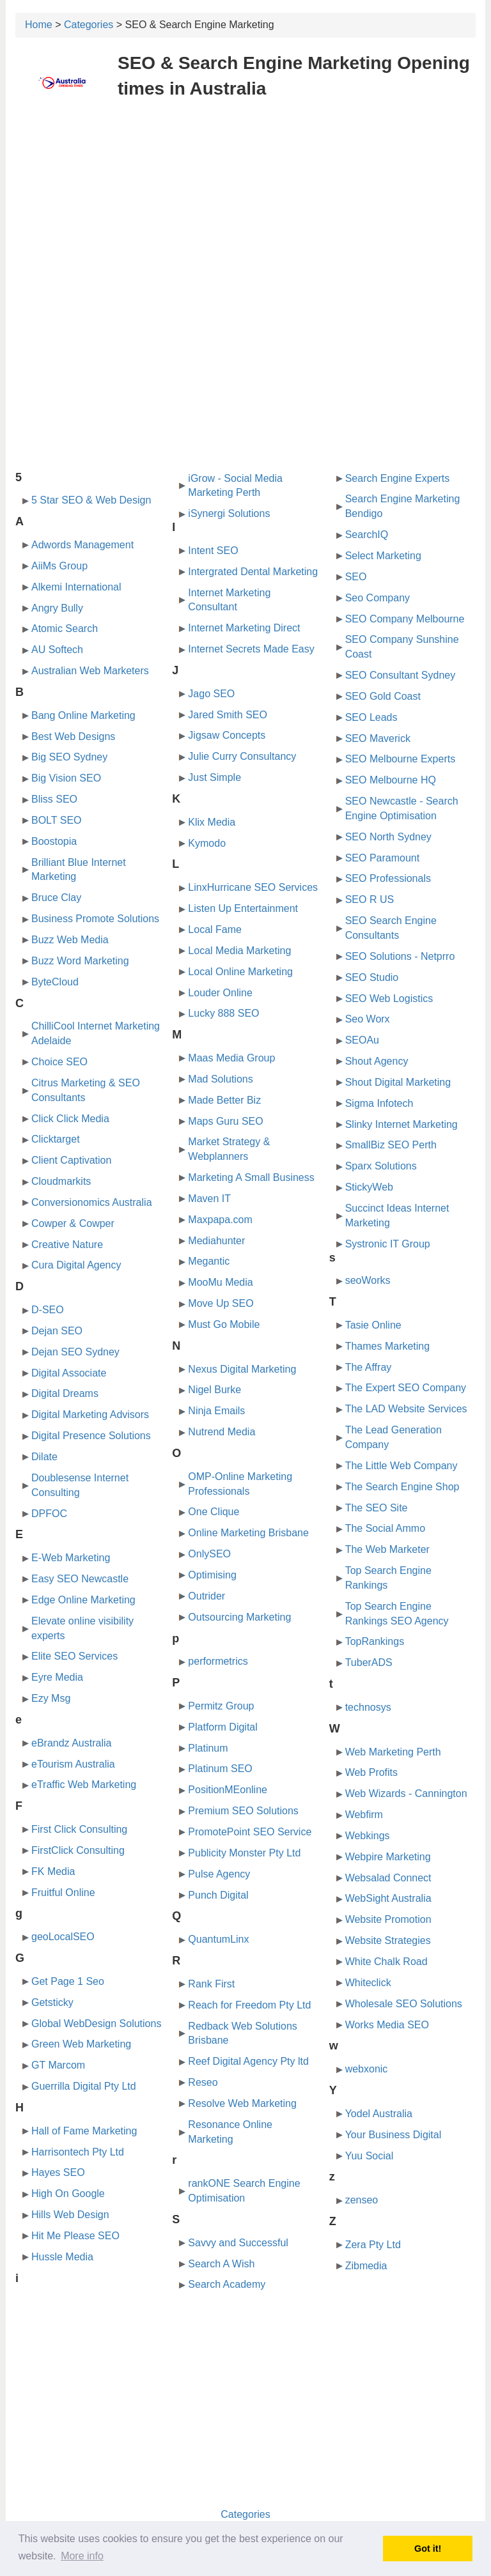 The height and width of the screenshot is (2576, 491). What do you see at coordinates (406, 1793) in the screenshot?
I see `Web Wizards - Cannington` at bounding box center [406, 1793].